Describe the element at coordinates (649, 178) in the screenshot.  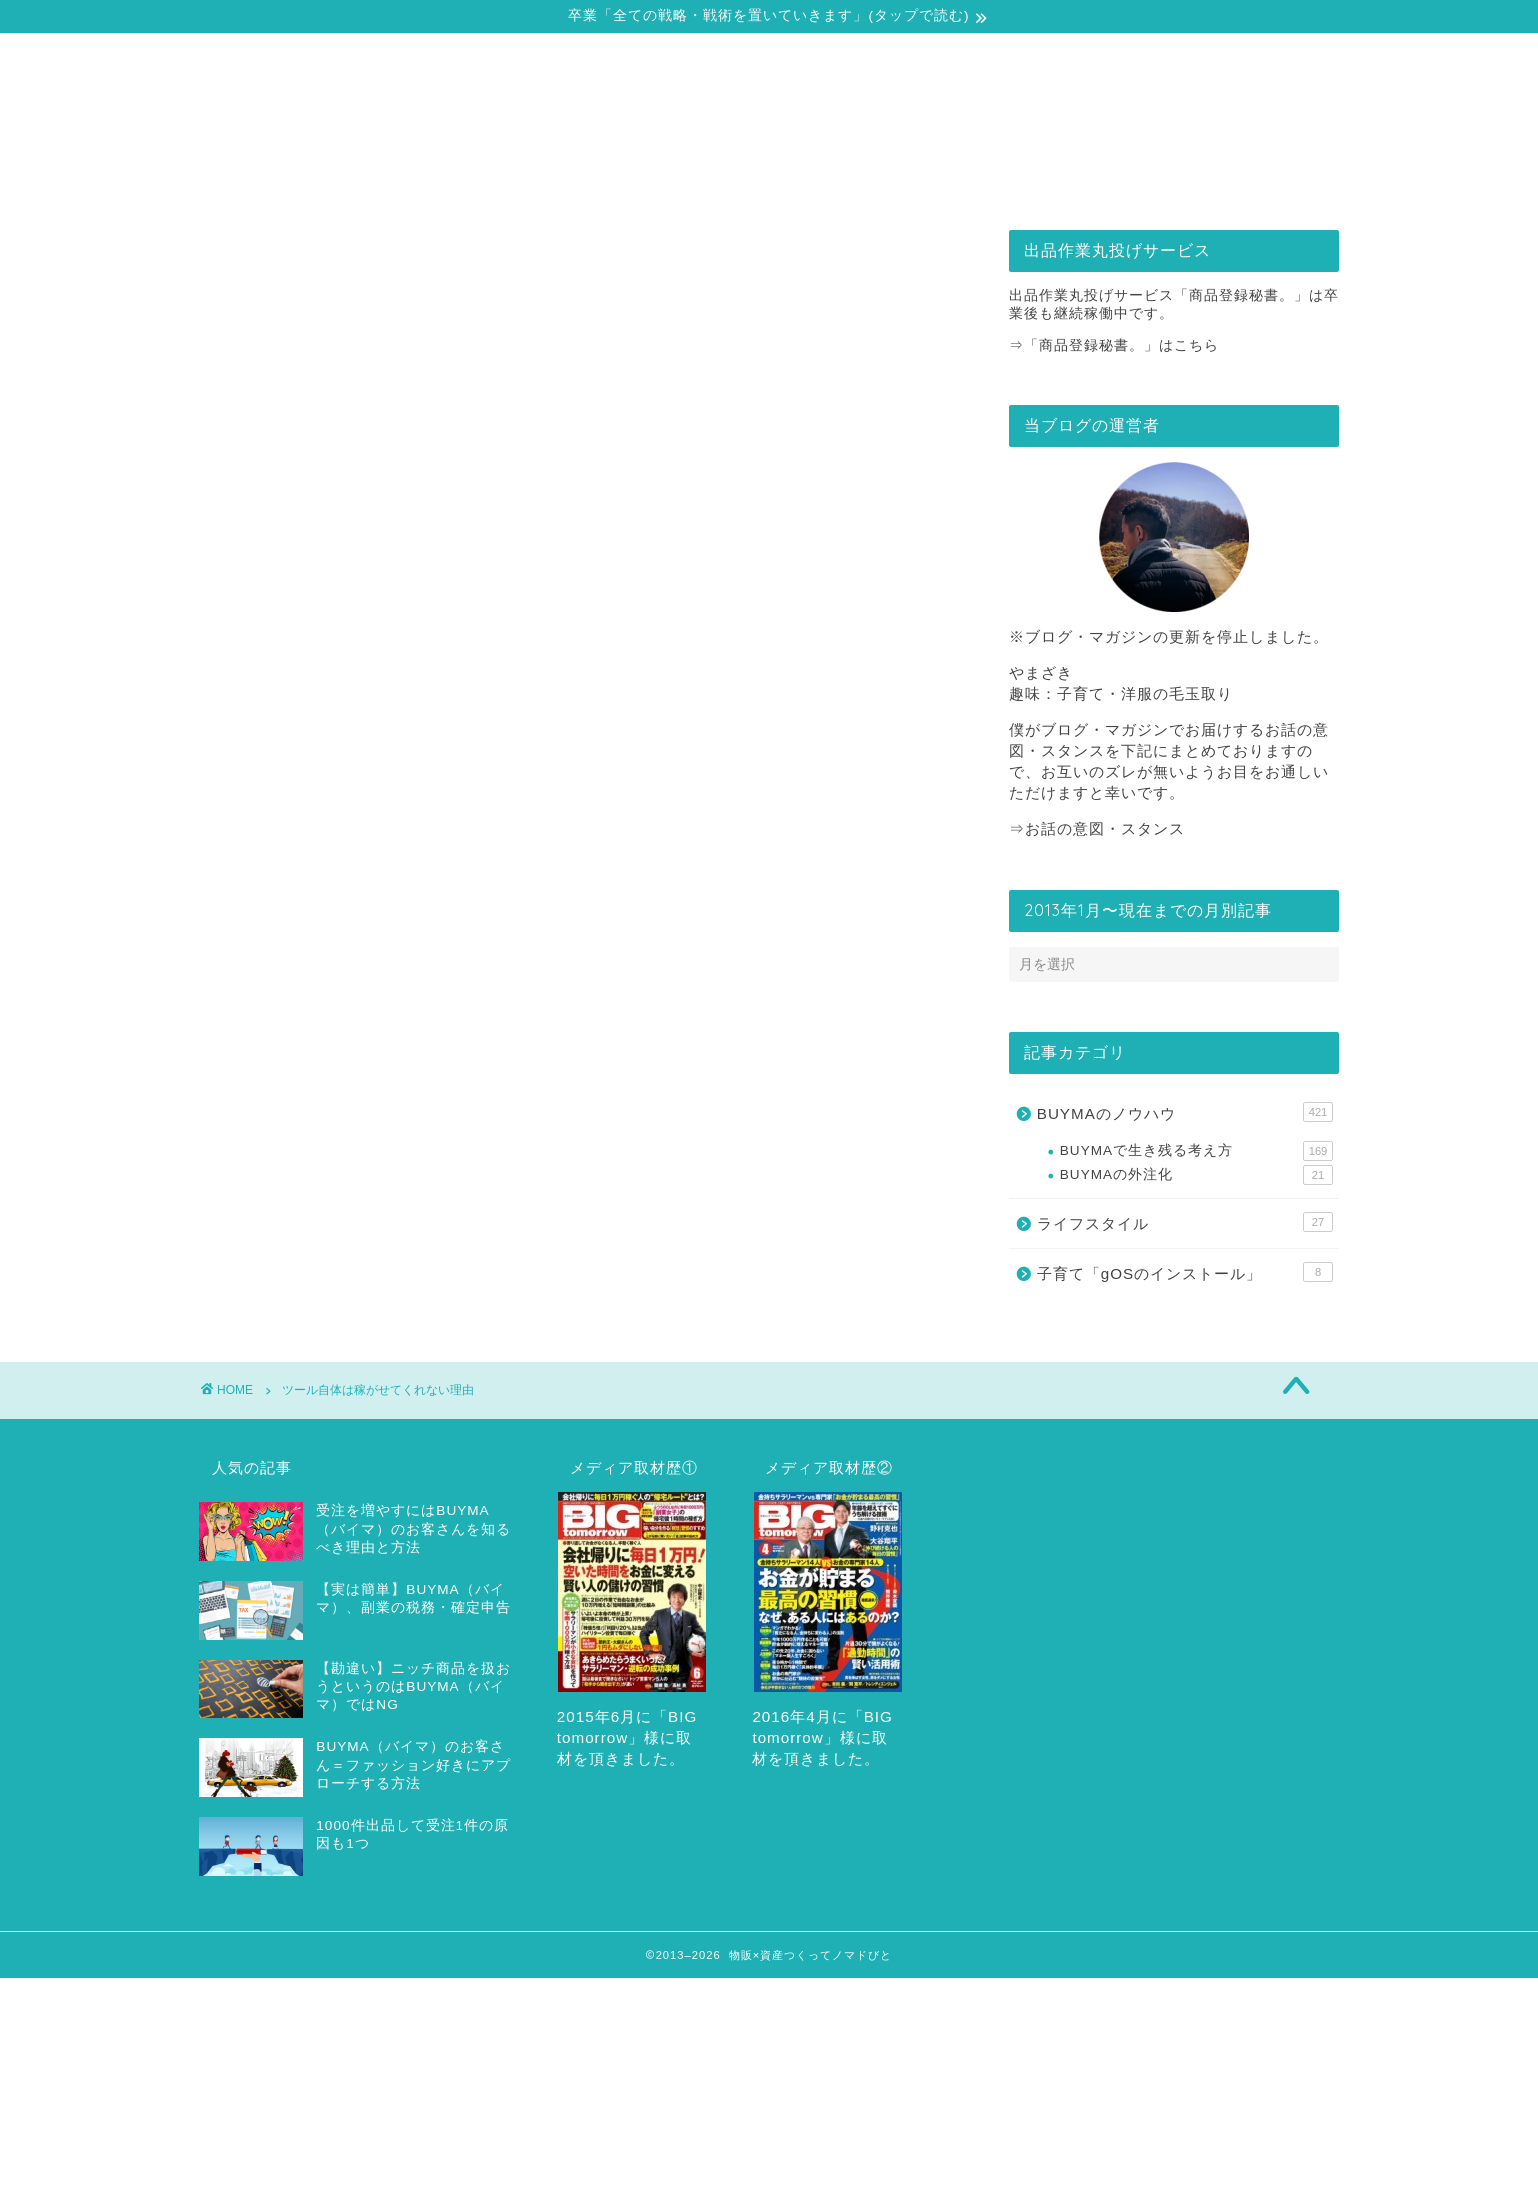
I see `戦略・戦術の全てをどうぞ` at that location.